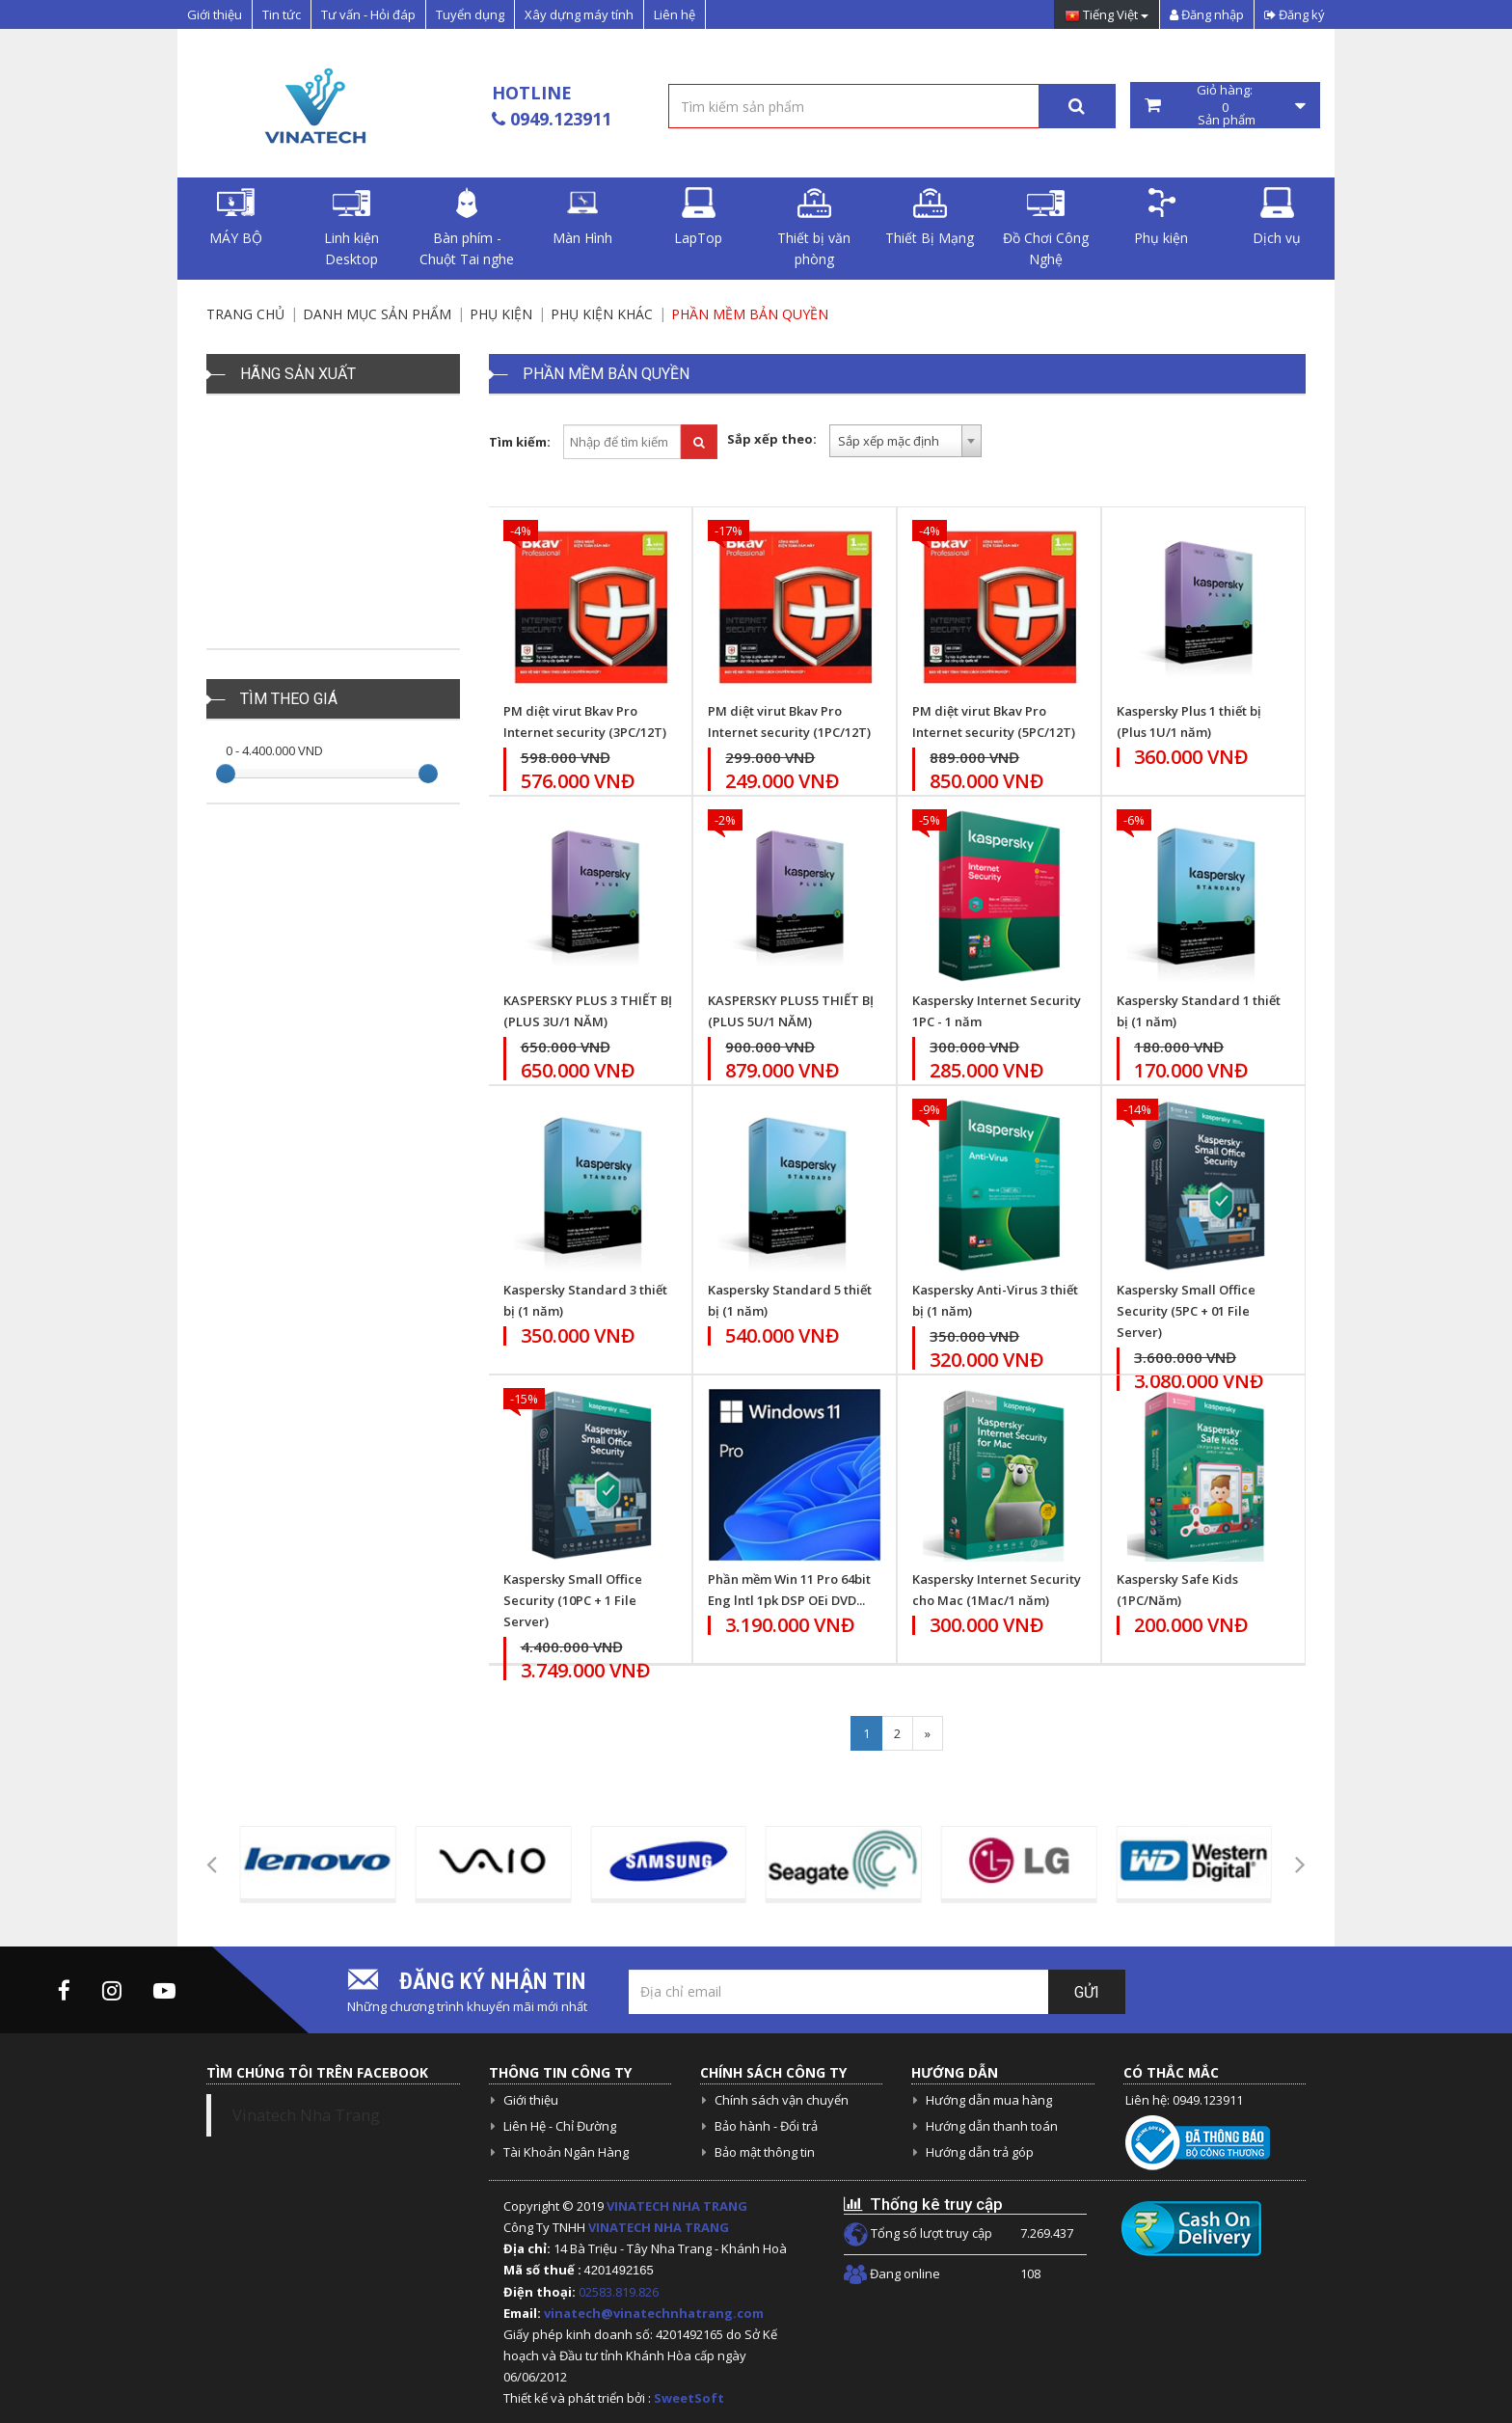 The image size is (1512, 2423). What do you see at coordinates (1046, 227) in the screenshot?
I see `Đồ Chơi Công Nghệ` at bounding box center [1046, 227].